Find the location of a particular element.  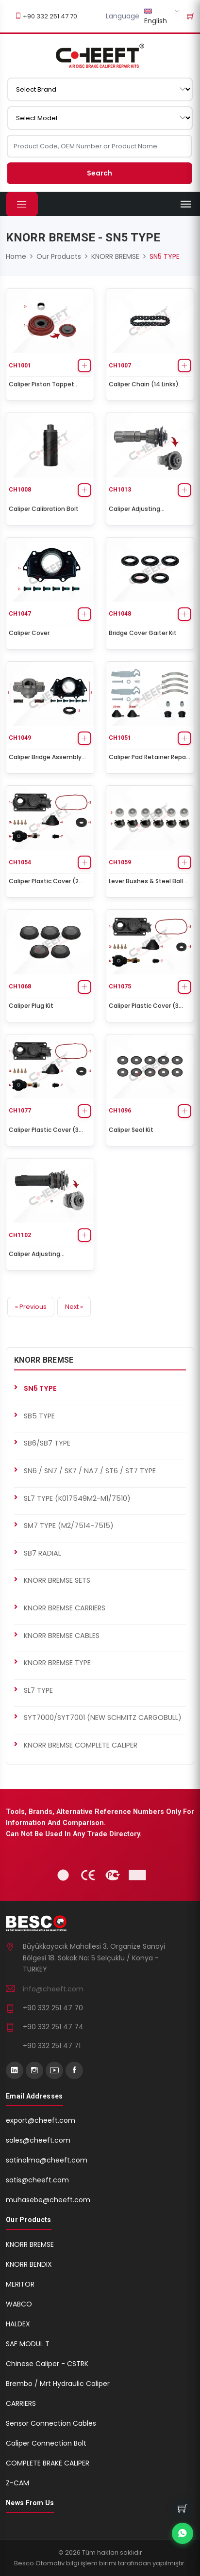

SYT7000/SYT7001 (NEW SCHMITZ CARGOBULL) is located at coordinates (103, 1717).